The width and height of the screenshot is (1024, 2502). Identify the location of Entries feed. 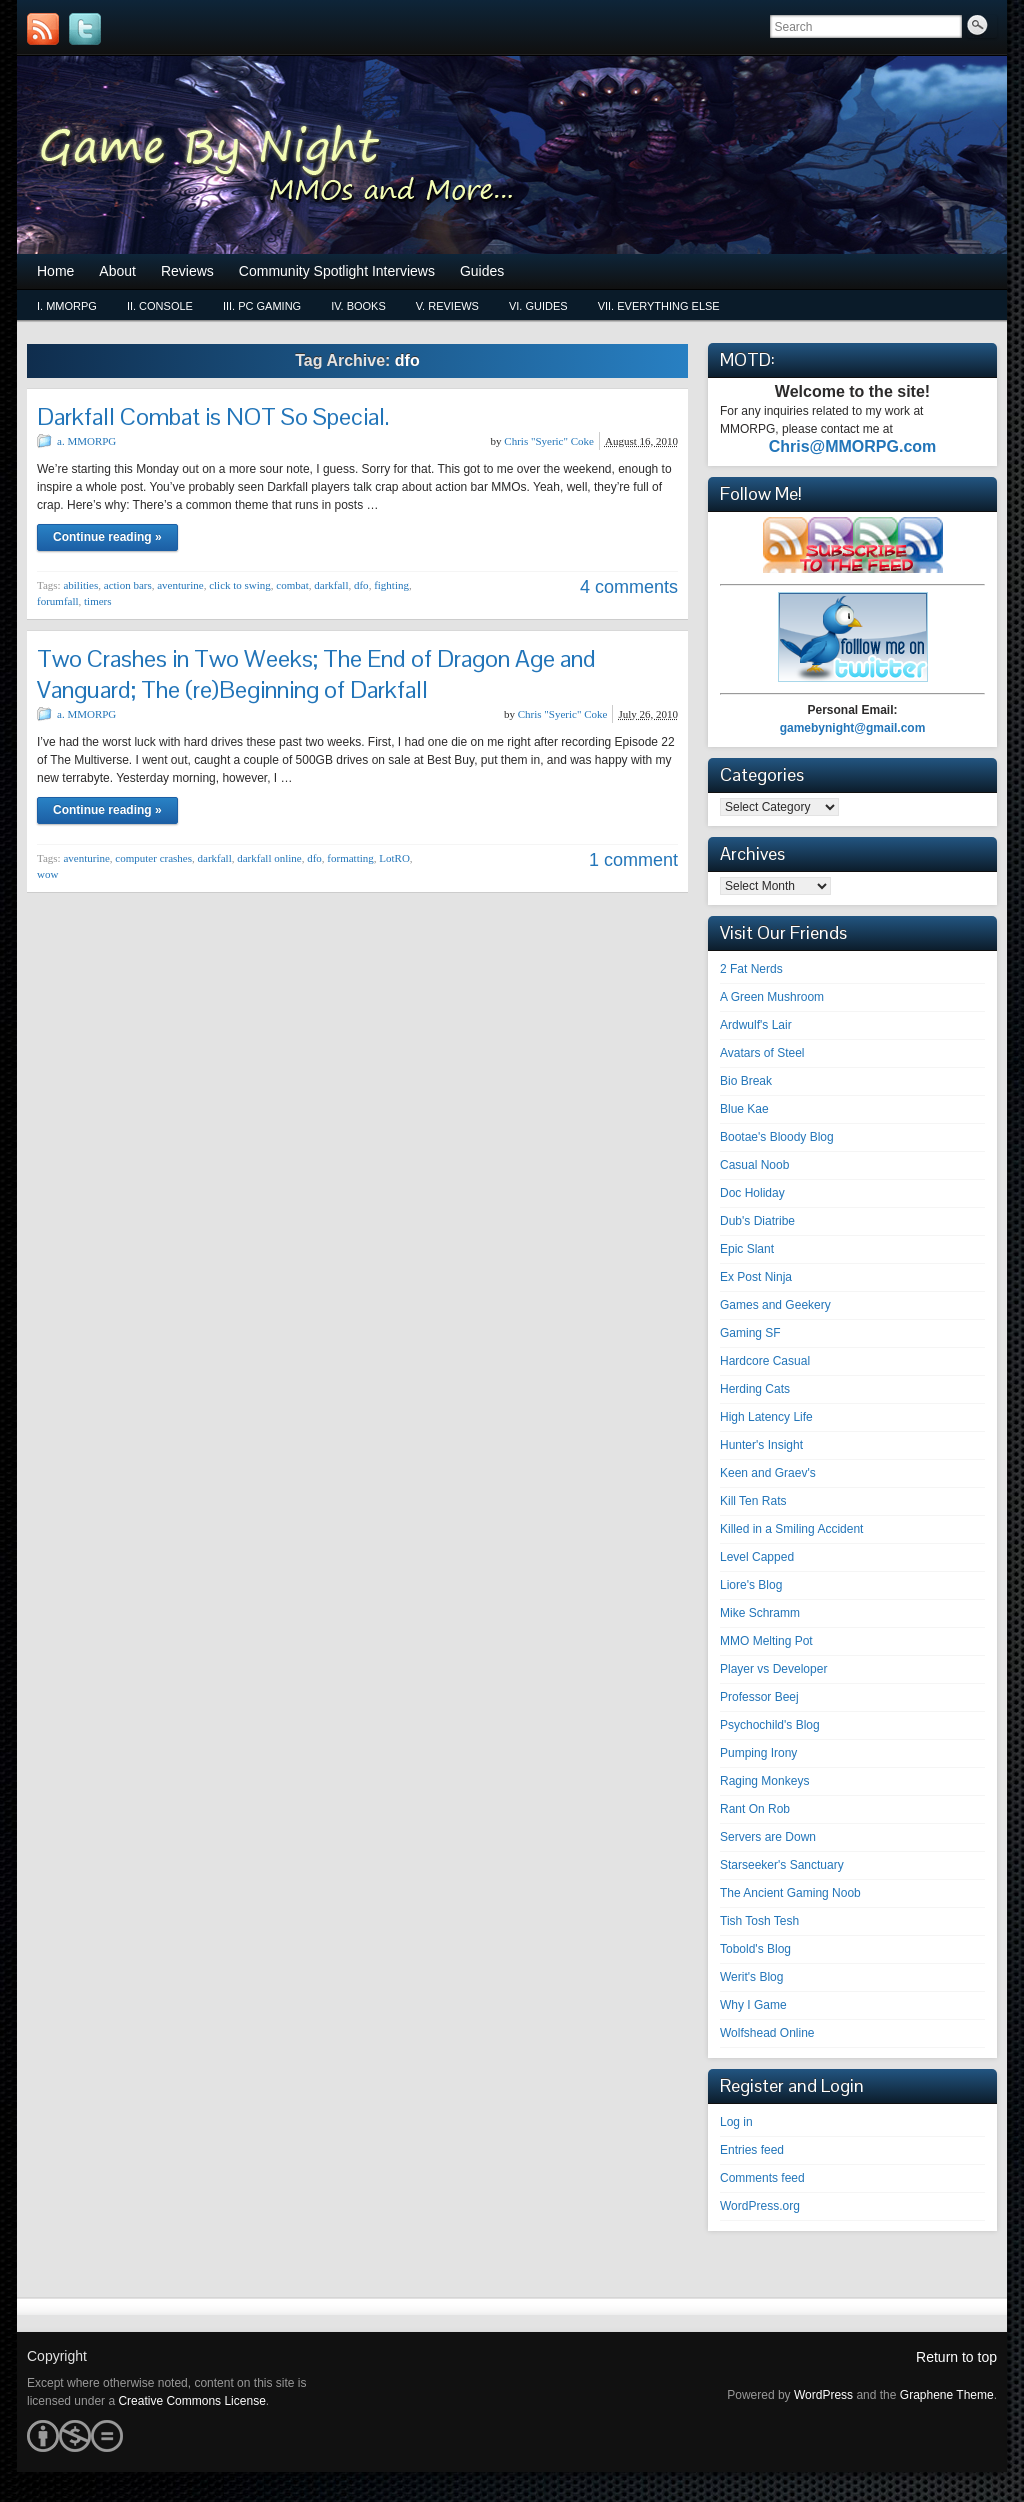
(752, 2150).